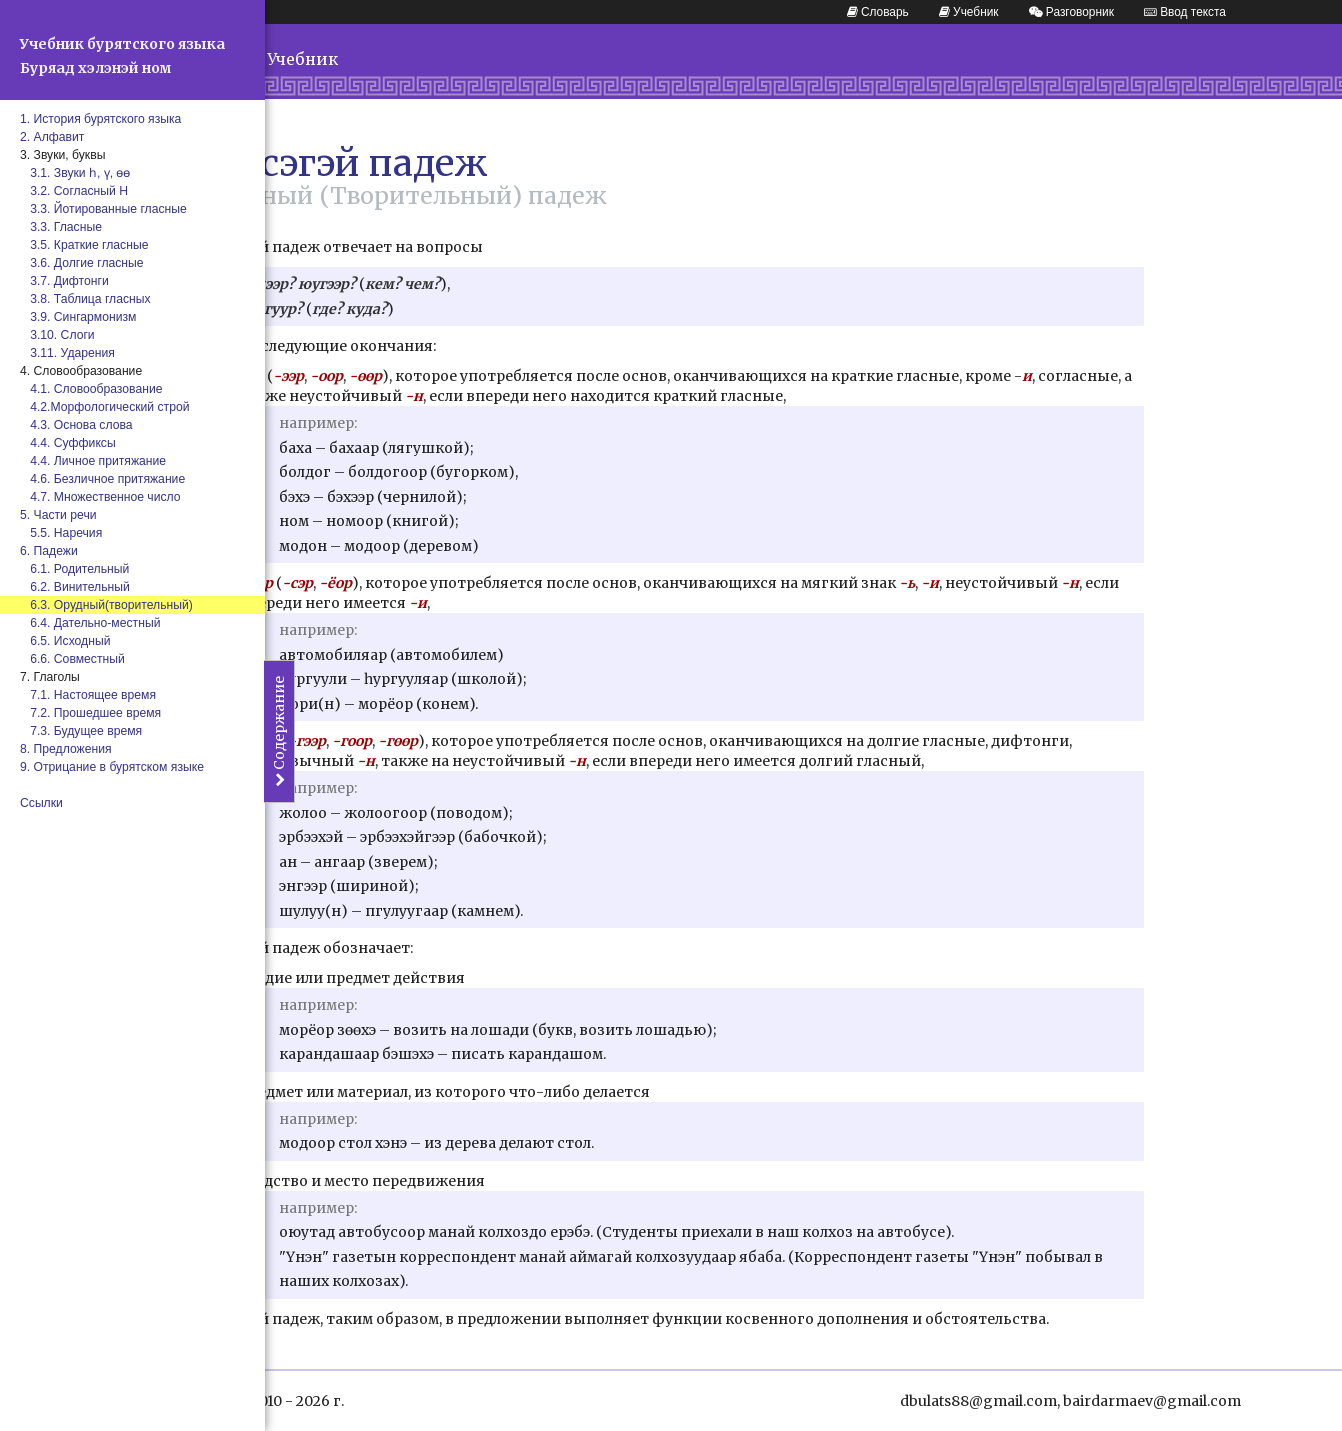 The height and width of the screenshot is (1431, 1342). I want to click on 6.3. Орудный(творительный), so click(106, 605).